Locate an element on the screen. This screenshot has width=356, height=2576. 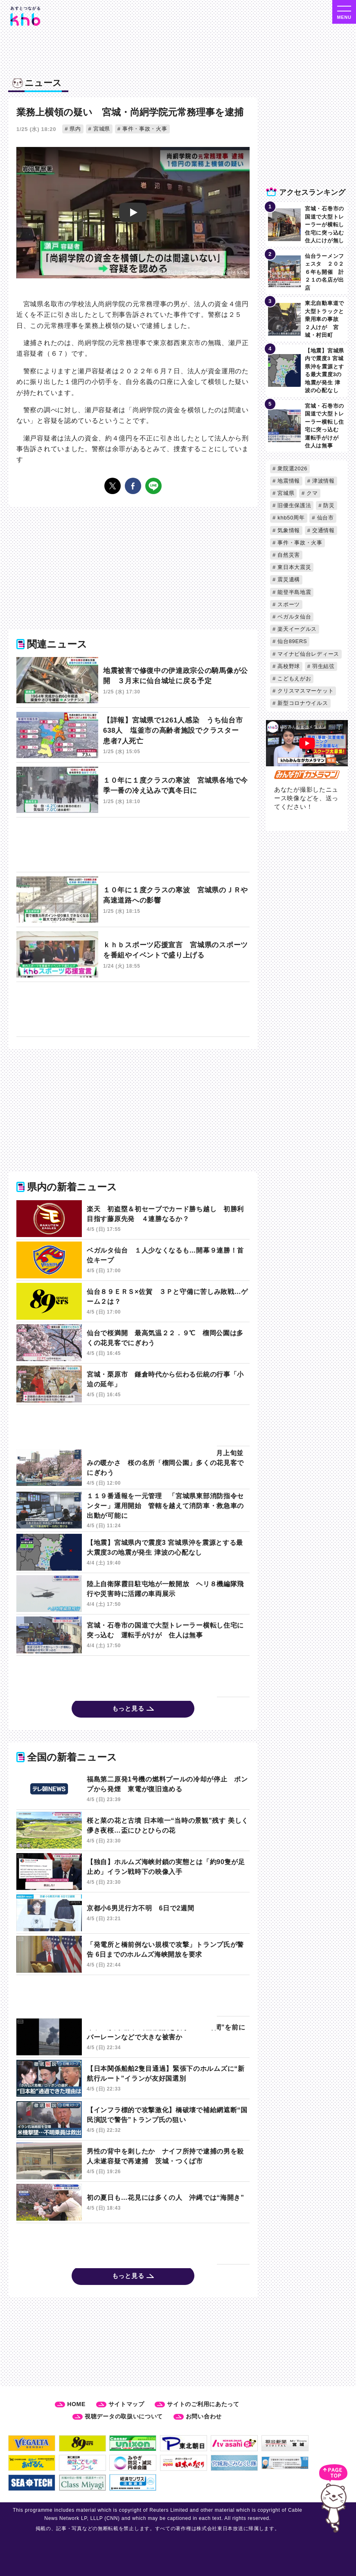
もっと見る is located at coordinates (128, 1708).